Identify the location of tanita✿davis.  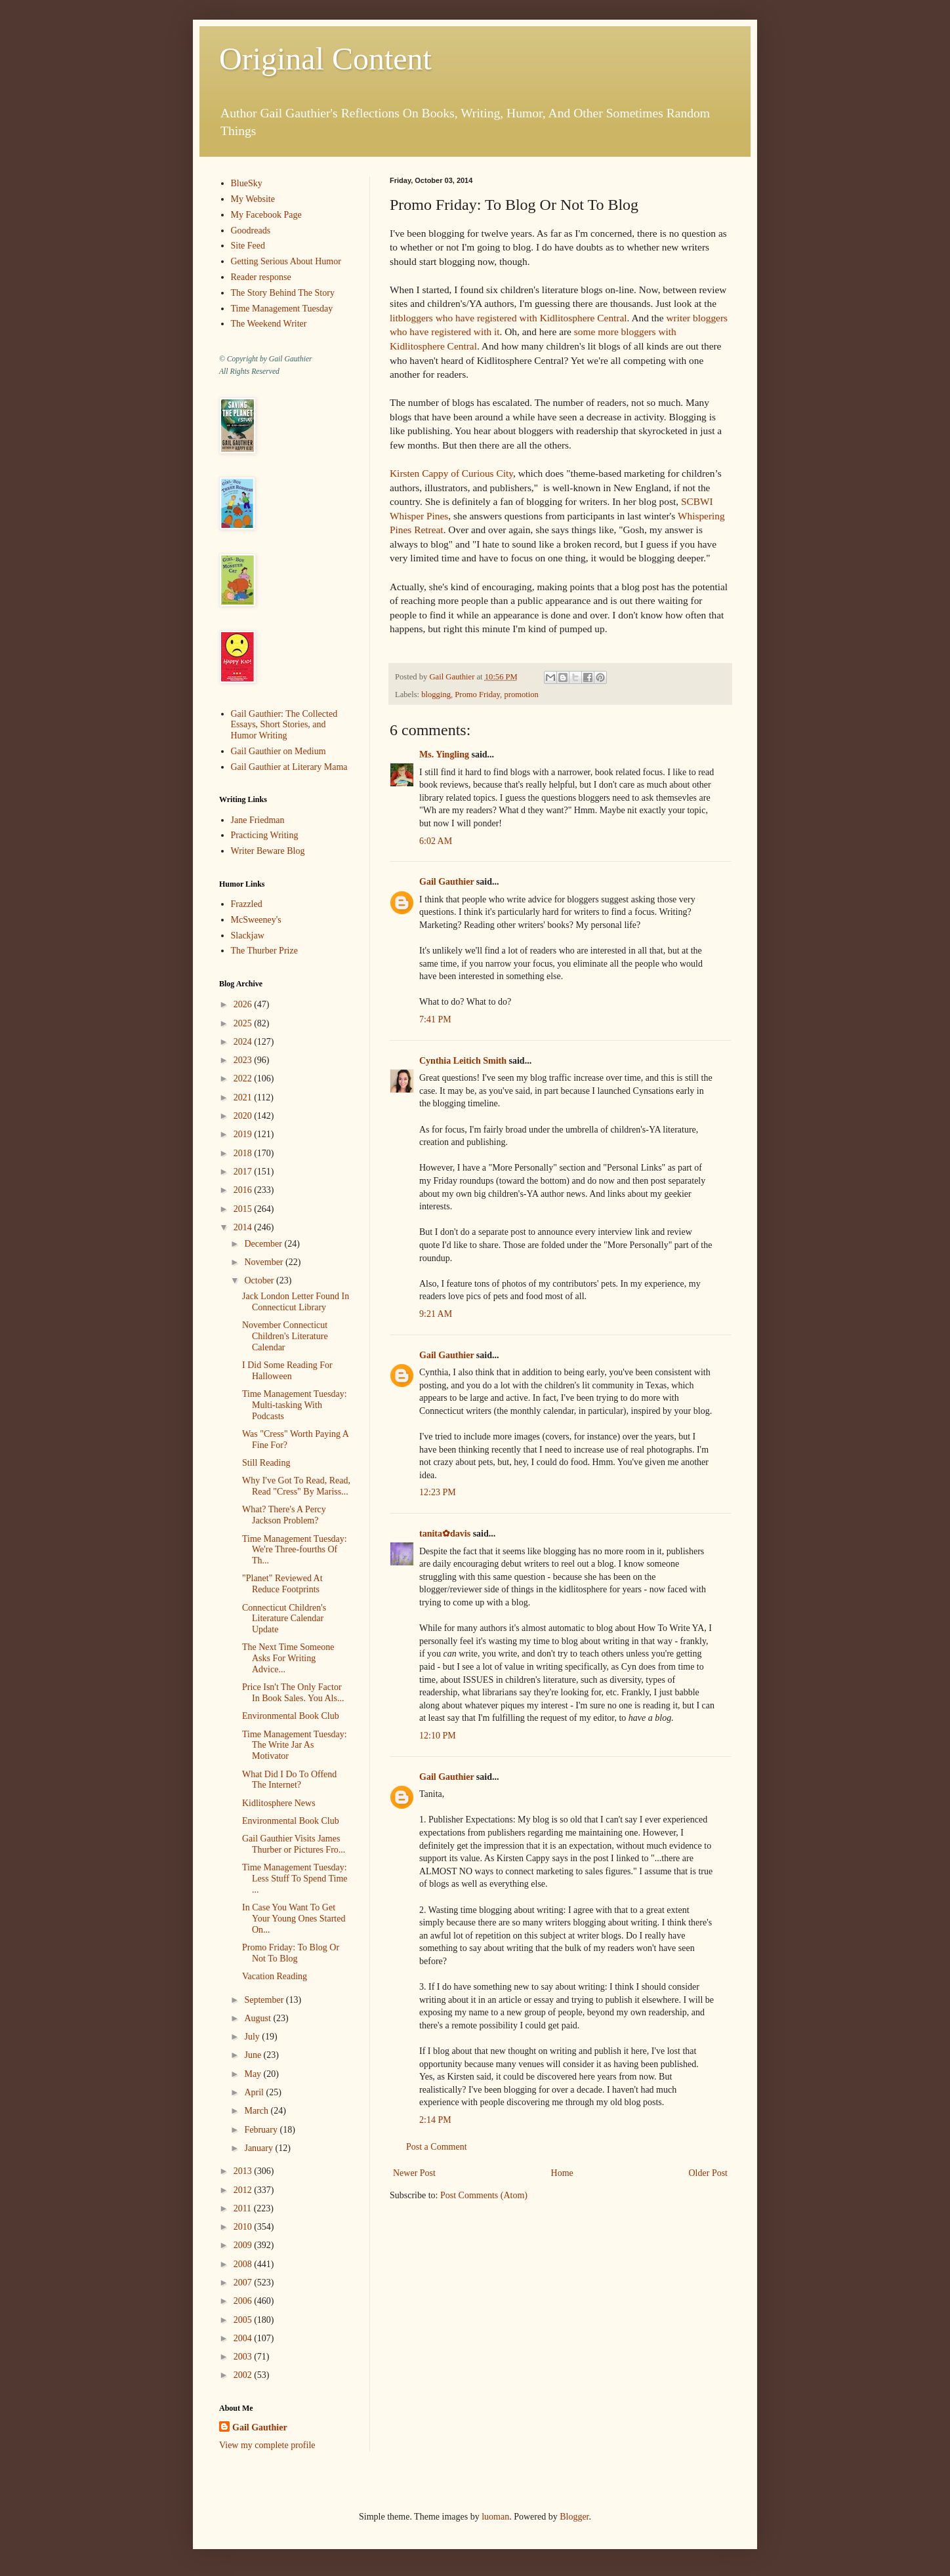
(444, 1534).